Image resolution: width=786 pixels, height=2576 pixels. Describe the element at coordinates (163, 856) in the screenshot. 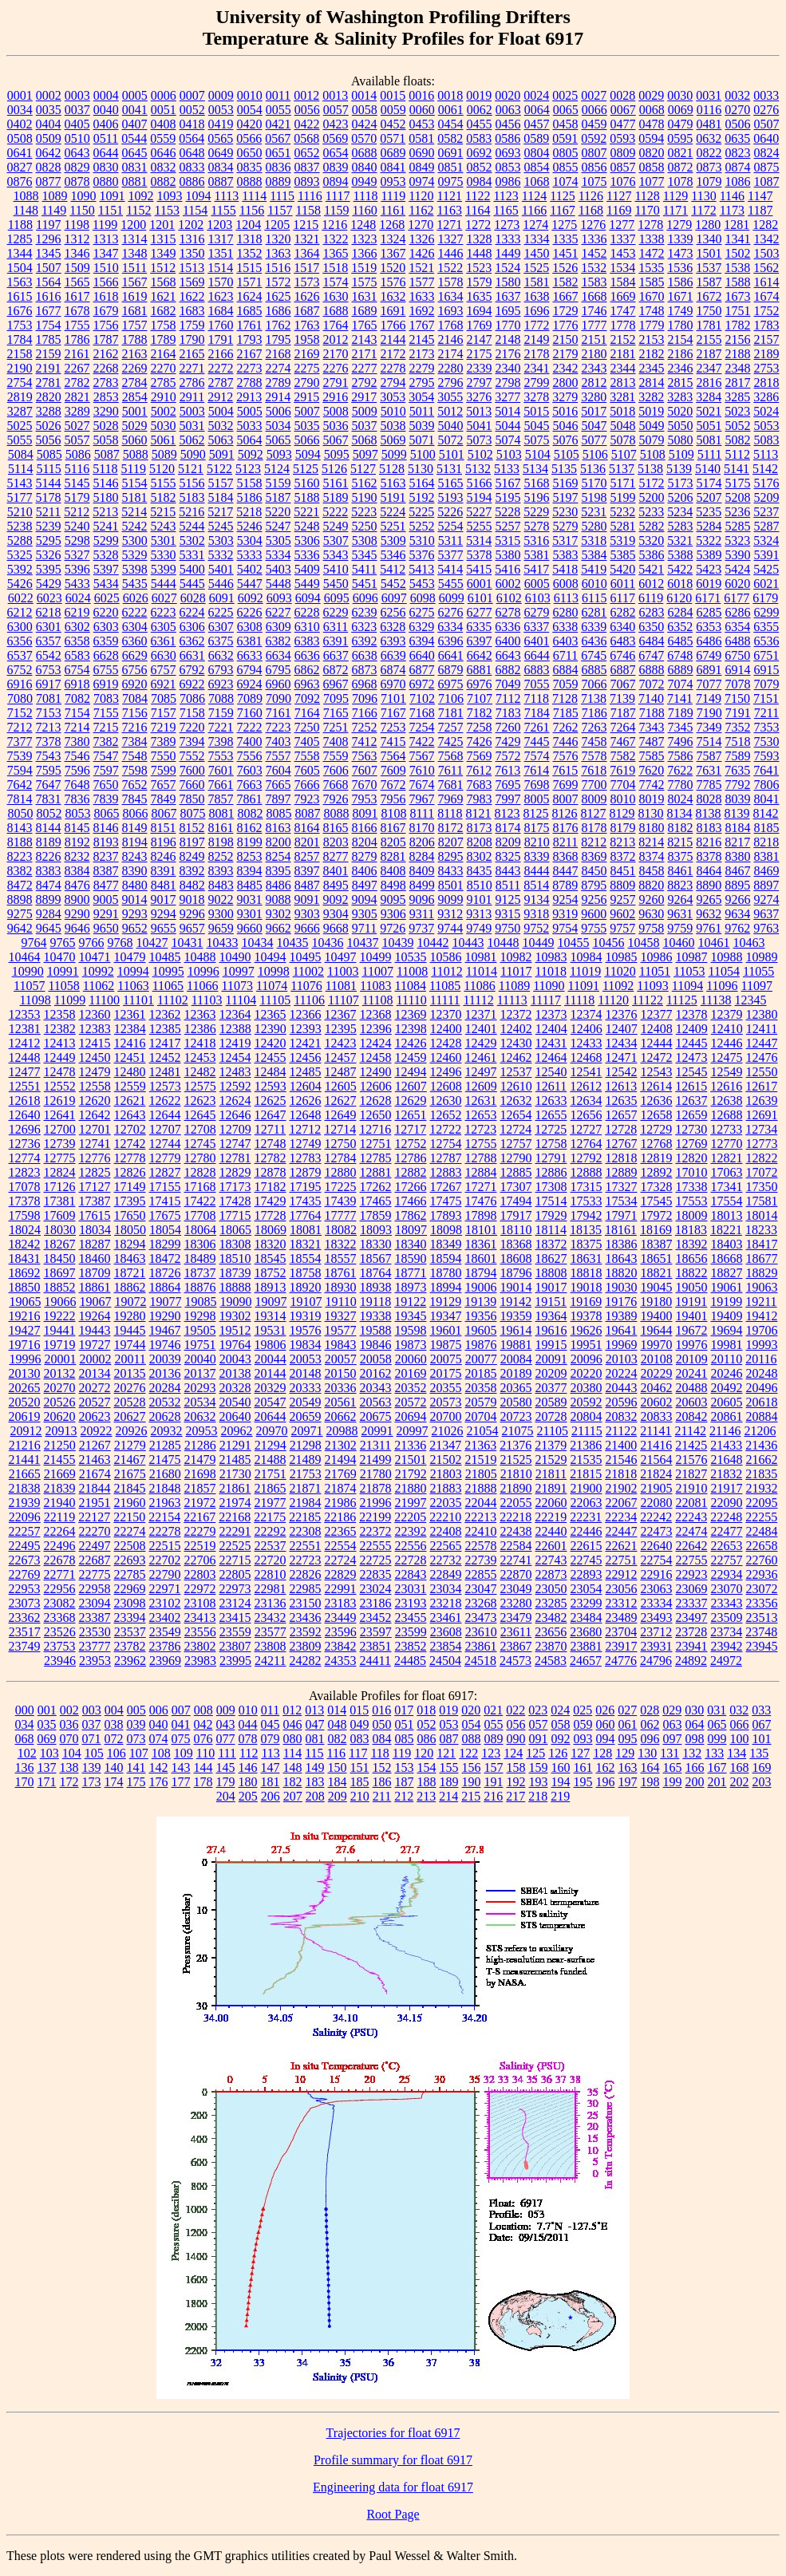

I see `8246` at that location.